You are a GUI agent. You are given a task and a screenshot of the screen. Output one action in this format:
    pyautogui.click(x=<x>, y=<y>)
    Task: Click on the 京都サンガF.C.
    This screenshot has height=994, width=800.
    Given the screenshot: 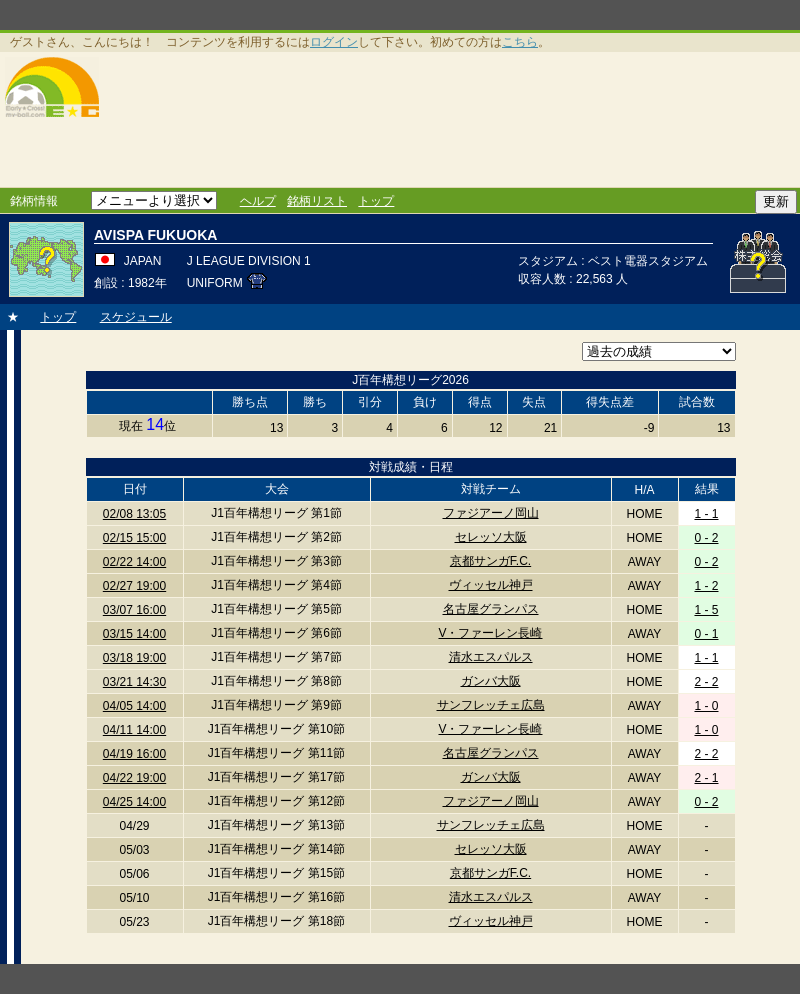 What is the action you would take?
    pyautogui.click(x=490, y=561)
    